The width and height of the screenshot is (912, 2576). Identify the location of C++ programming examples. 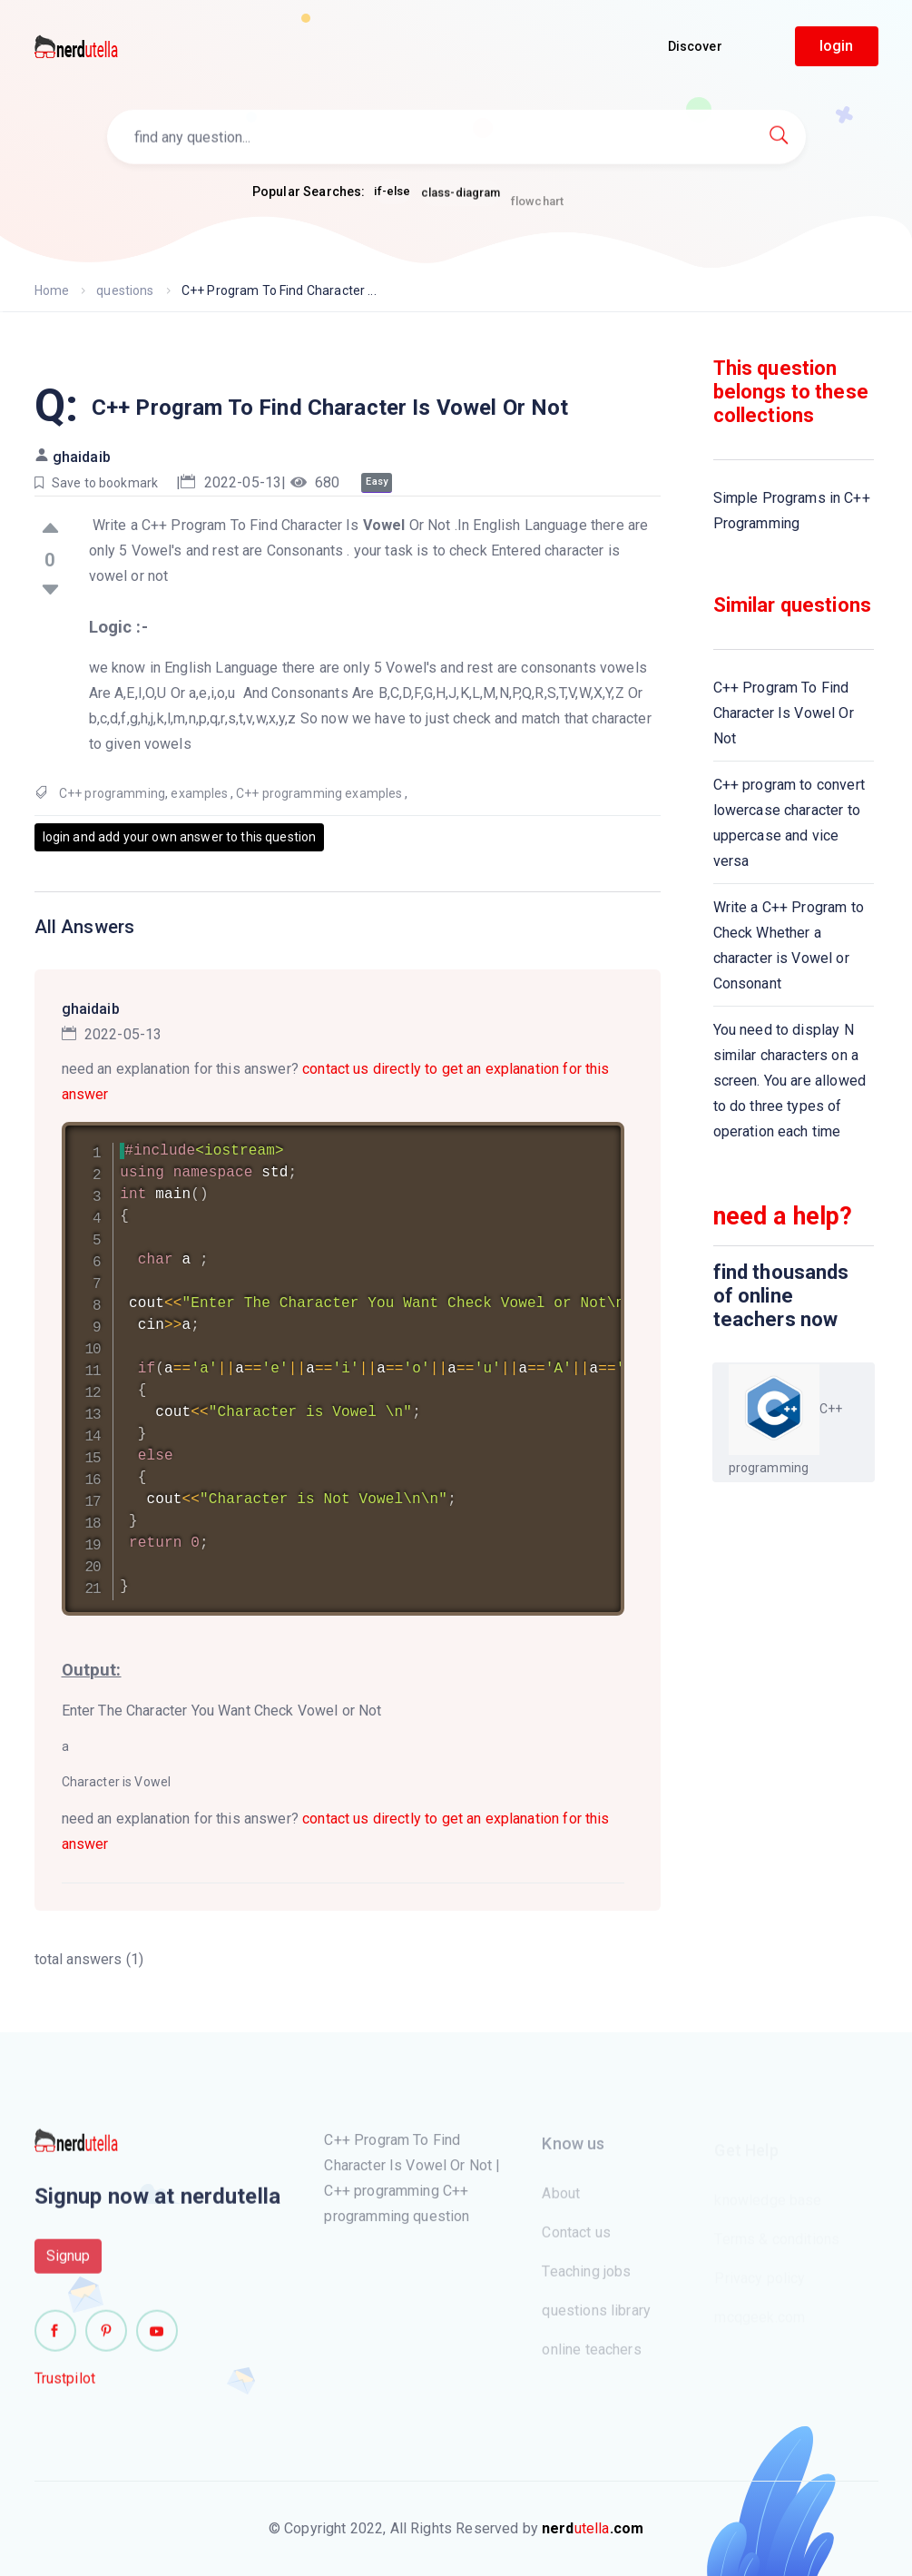
(319, 793).